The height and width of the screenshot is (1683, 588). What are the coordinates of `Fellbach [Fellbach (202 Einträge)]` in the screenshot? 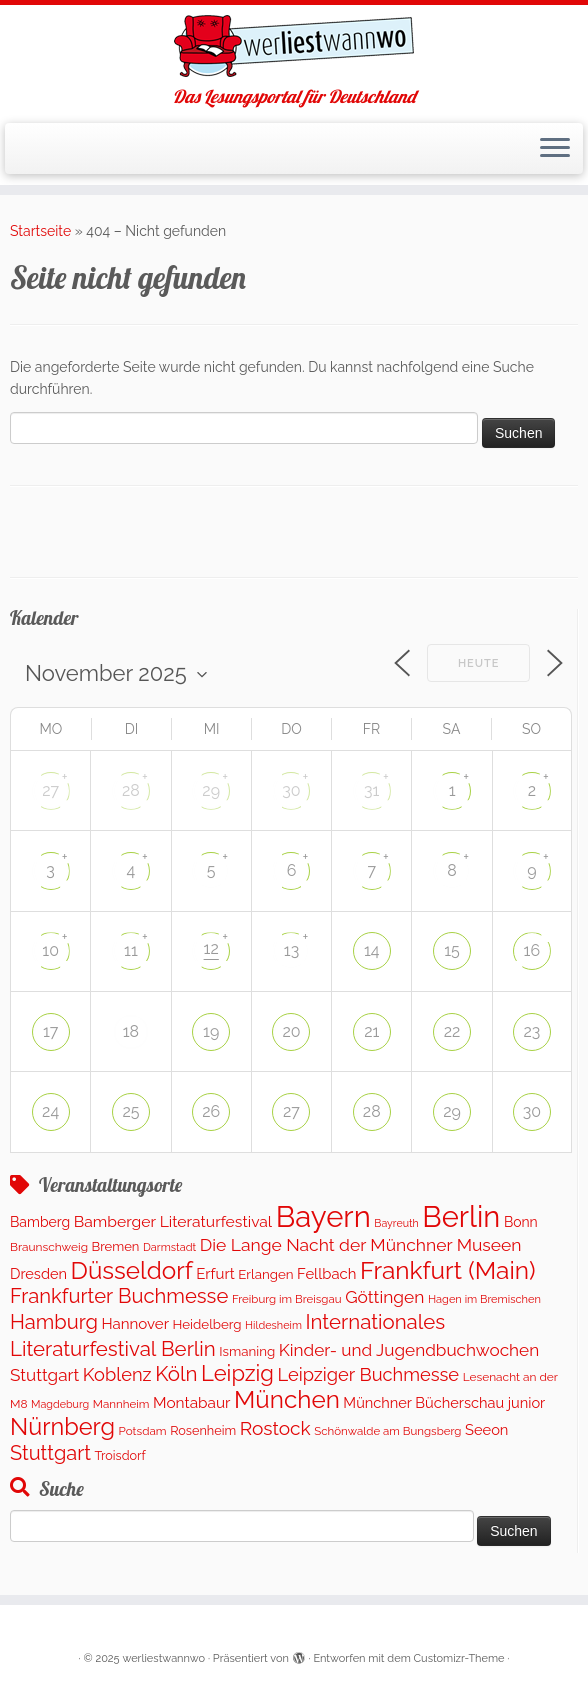 It's located at (326, 1273).